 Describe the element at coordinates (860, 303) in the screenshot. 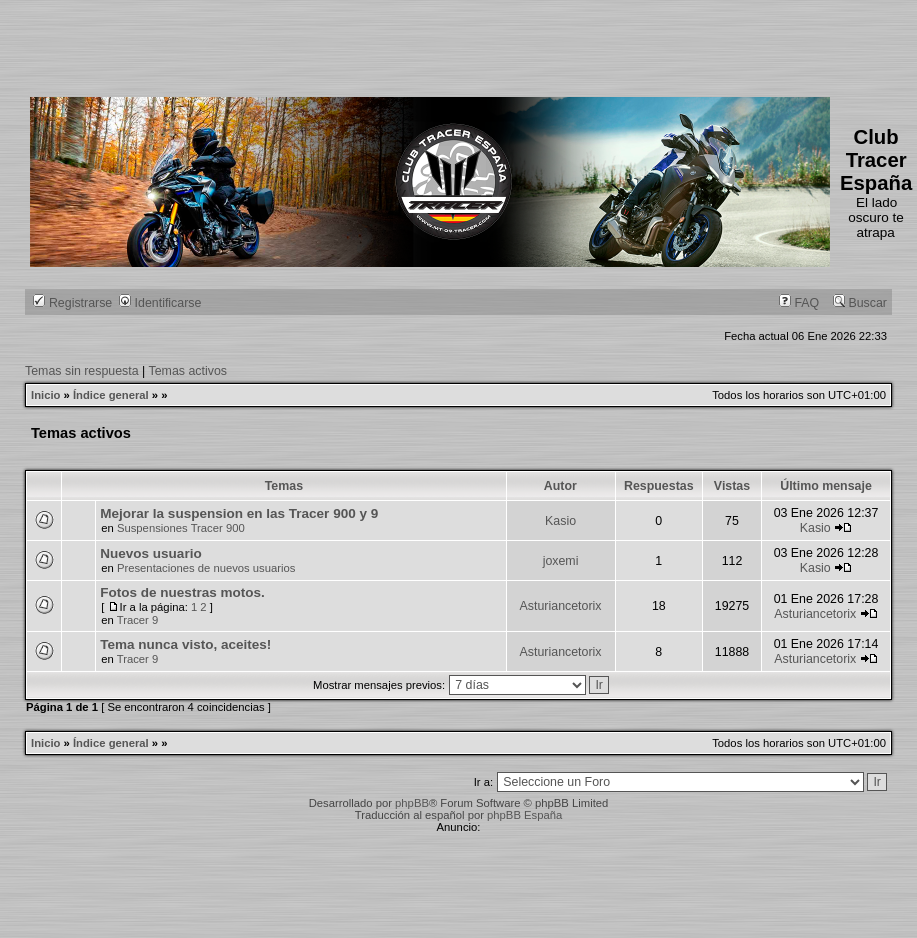

I see `Buscar` at that location.